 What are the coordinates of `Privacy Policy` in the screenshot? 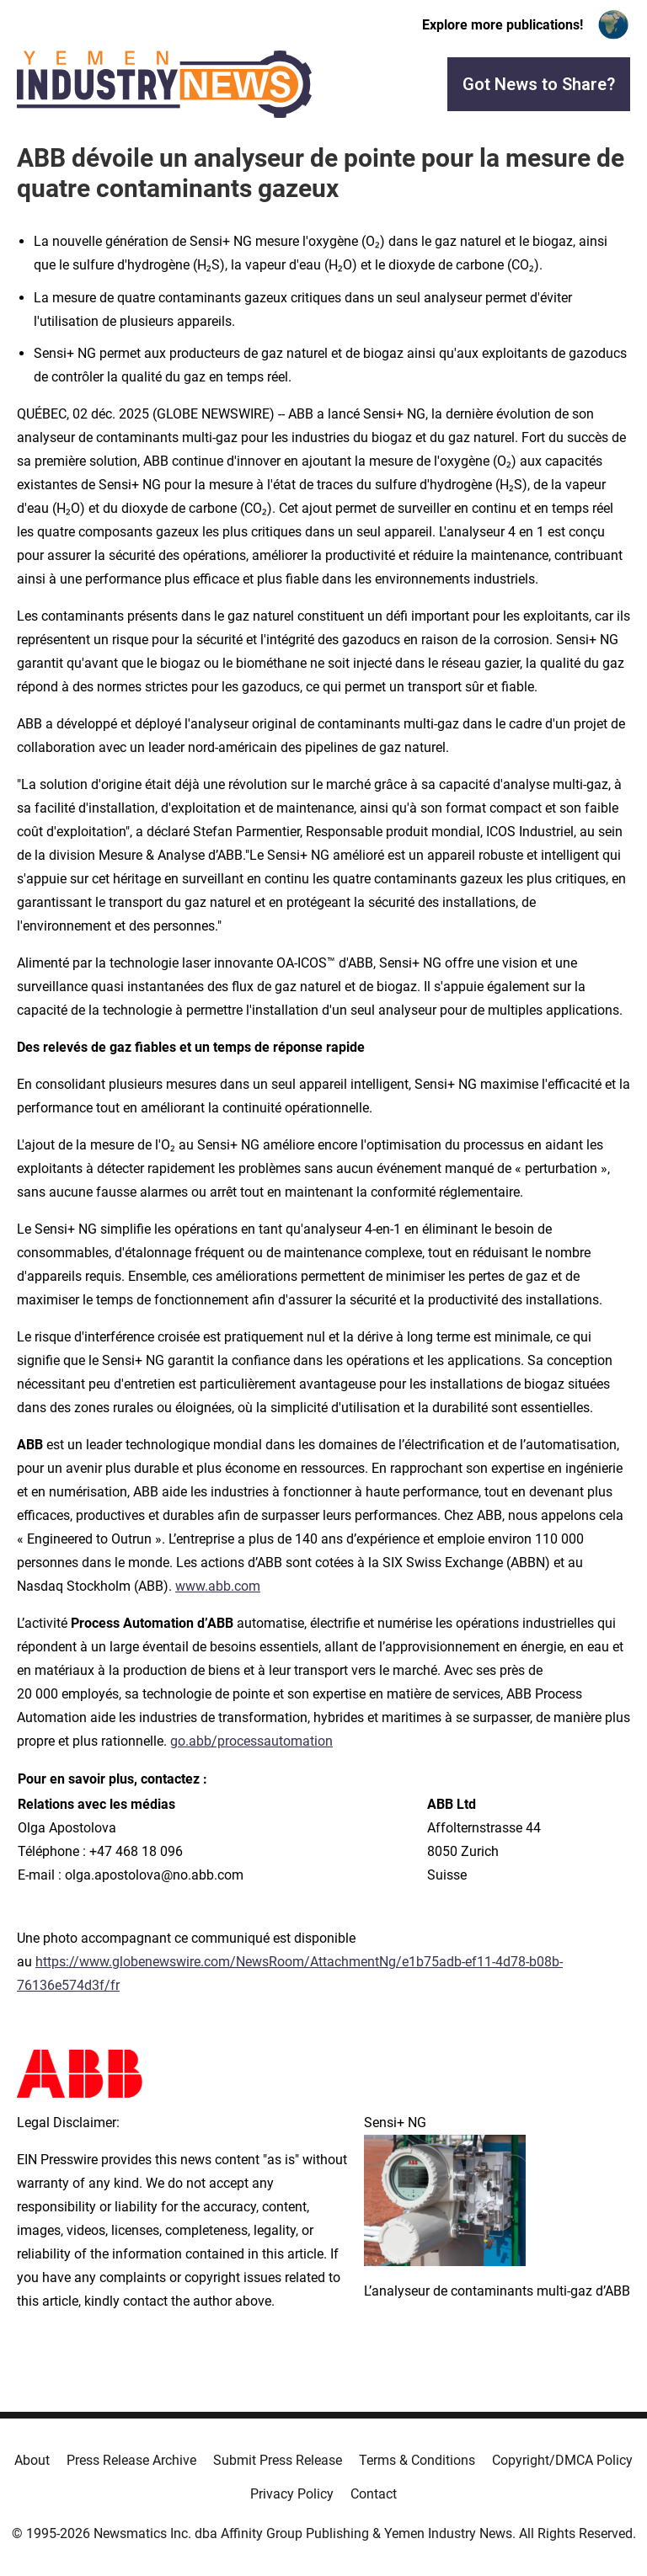 It's located at (292, 2494).